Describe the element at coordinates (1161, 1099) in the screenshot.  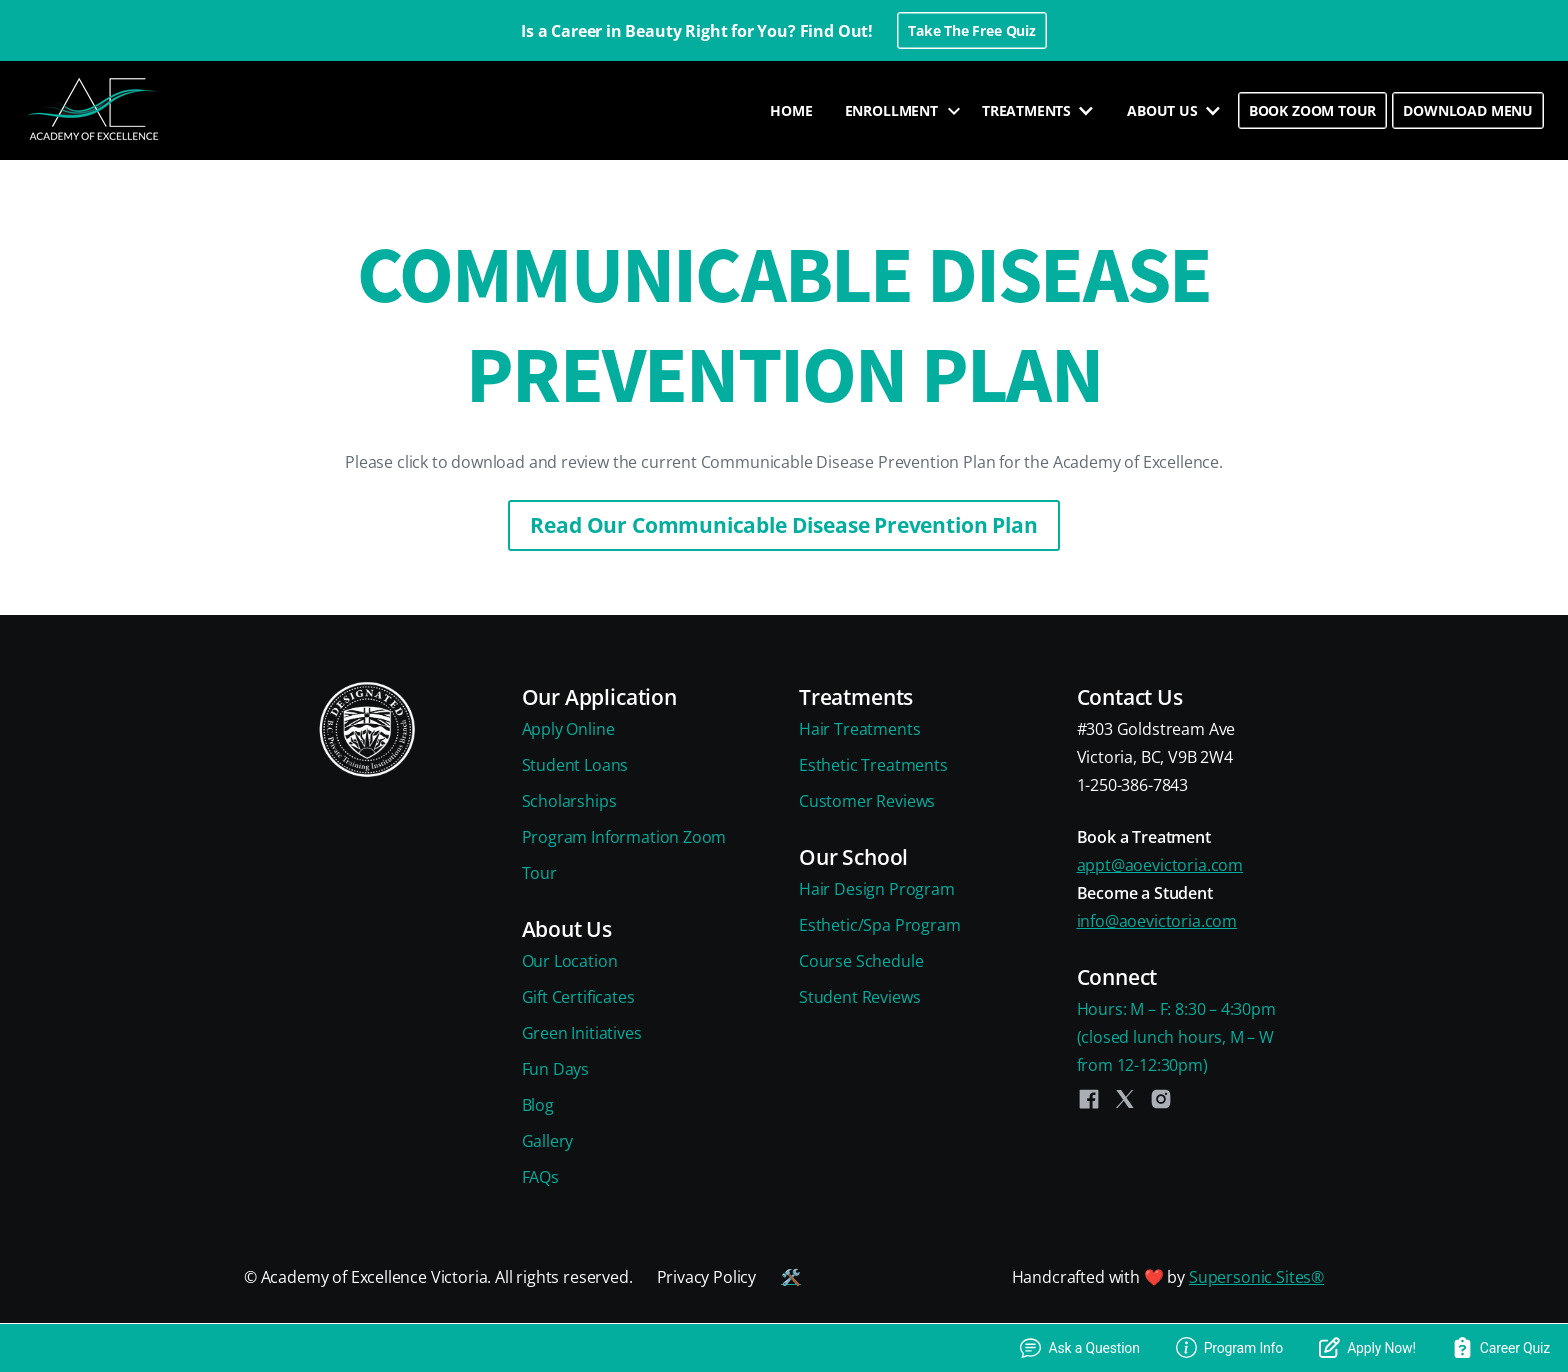
I see `[Instagram]` at that location.